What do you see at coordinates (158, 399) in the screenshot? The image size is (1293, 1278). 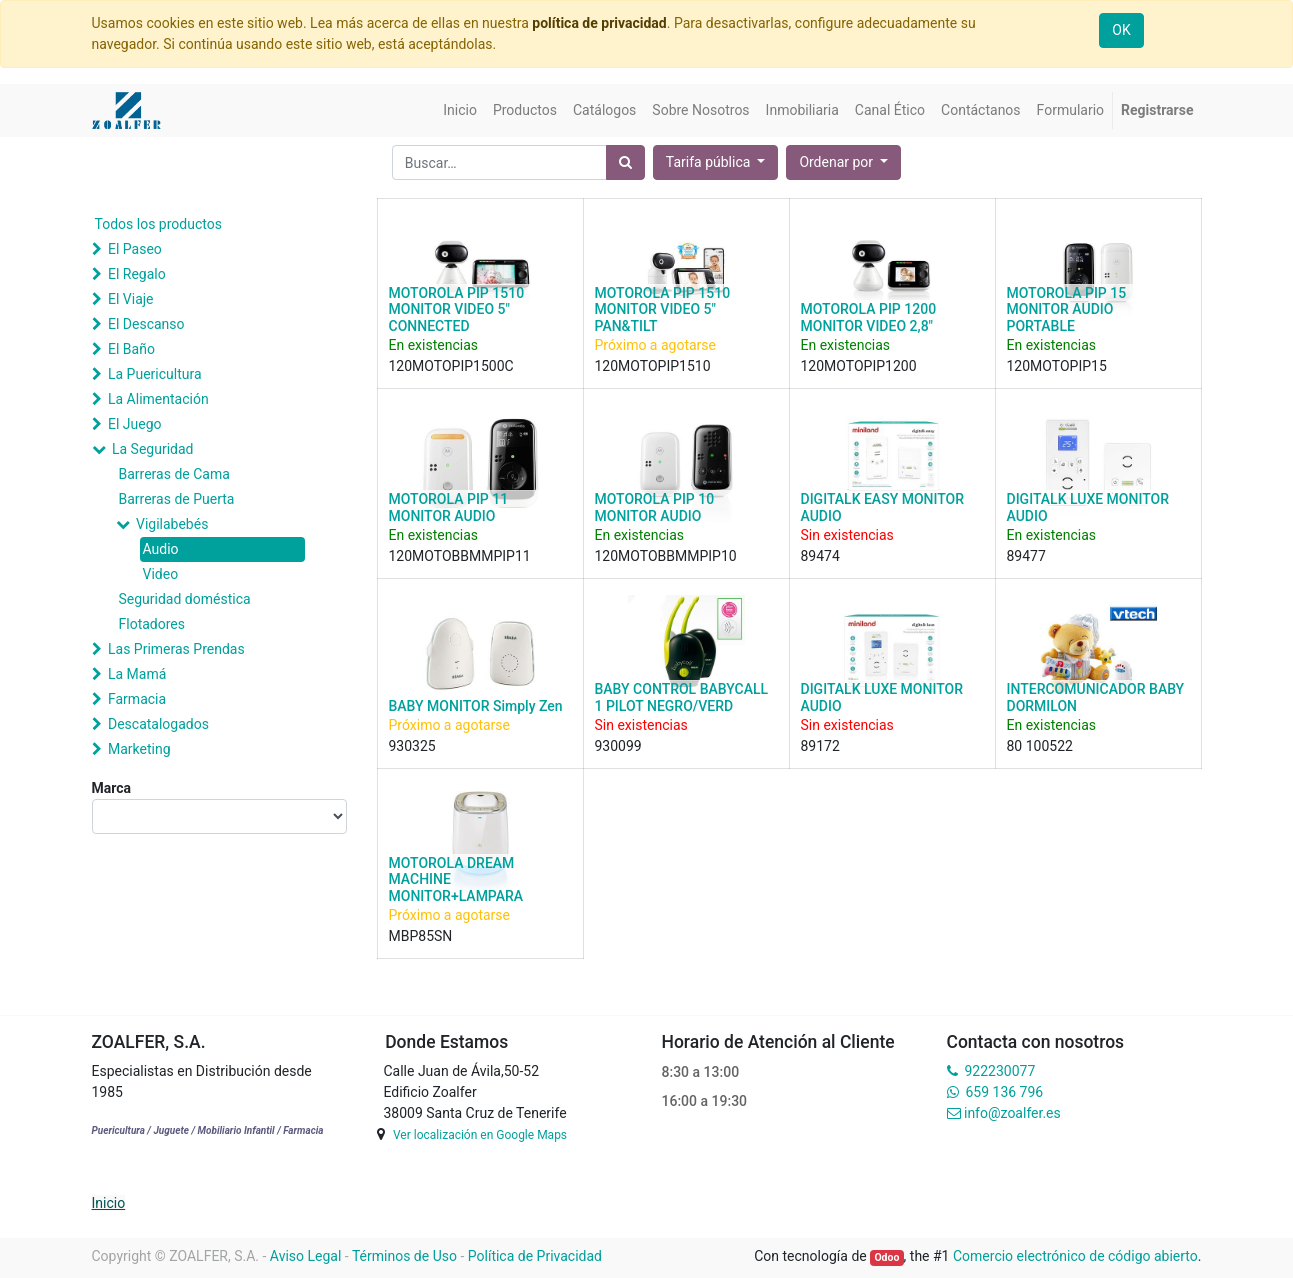 I see `La Alimentación` at bounding box center [158, 399].